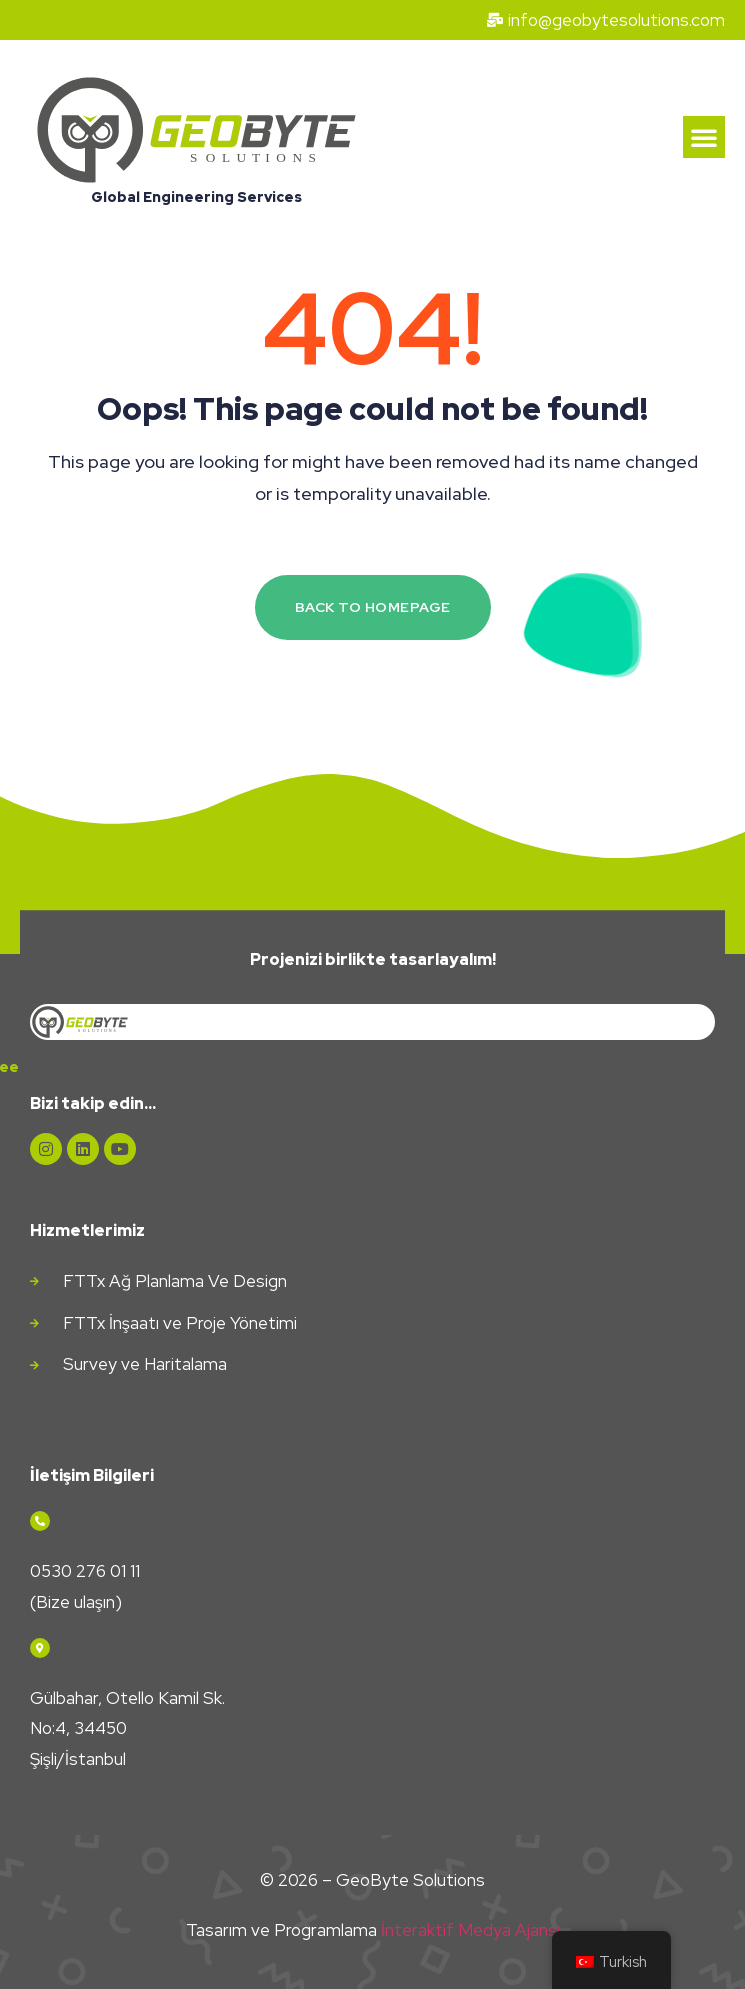 Image resolution: width=745 pixels, height=1989 pixels. I want to click on İnteraktif Medya Ajansı, so click(470, 1930).